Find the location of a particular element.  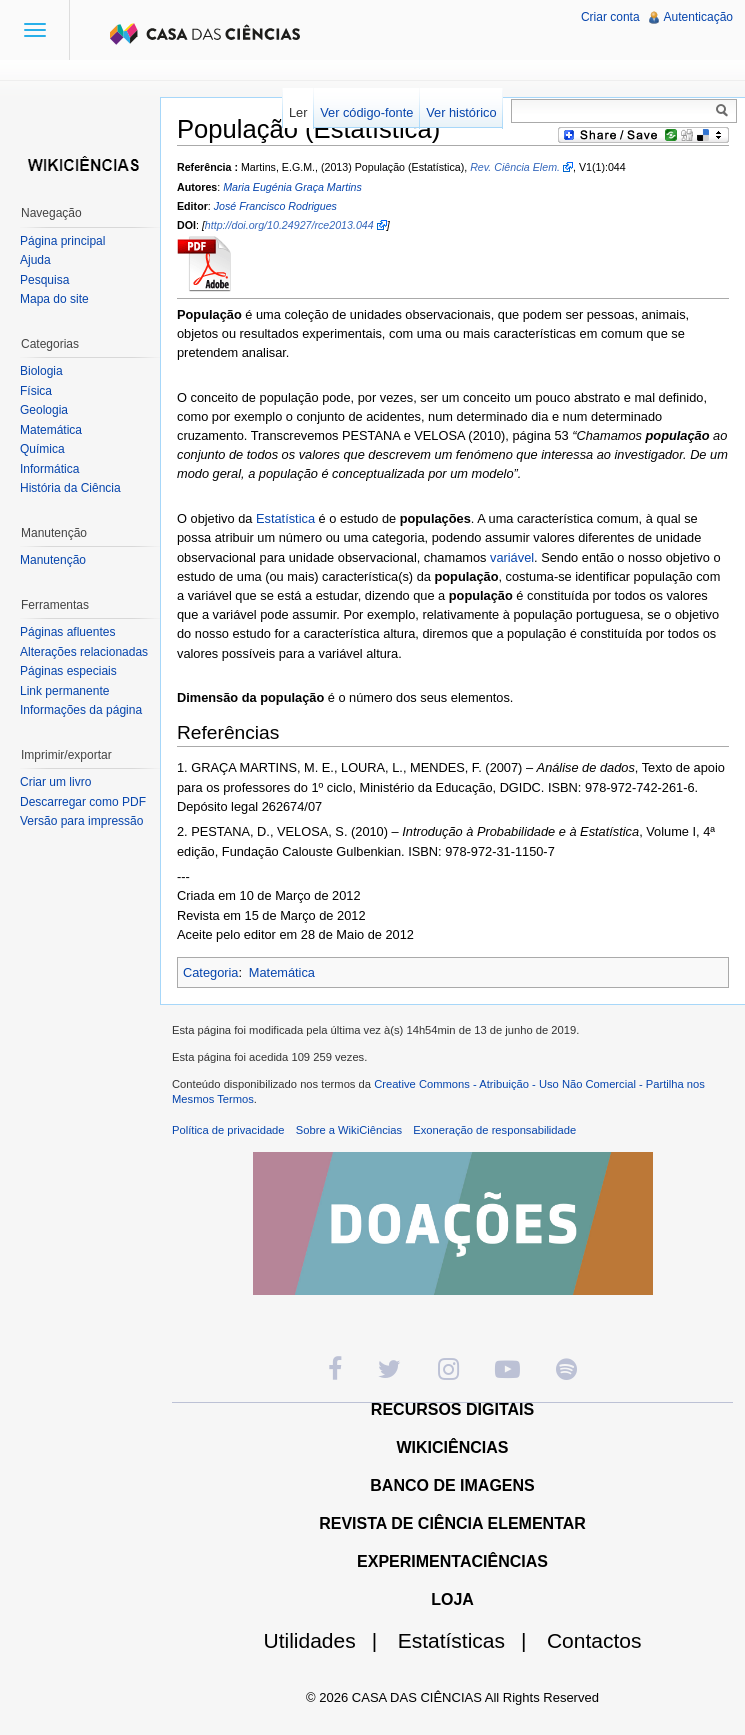

História da Ciência is located at coordinates (70, 488).